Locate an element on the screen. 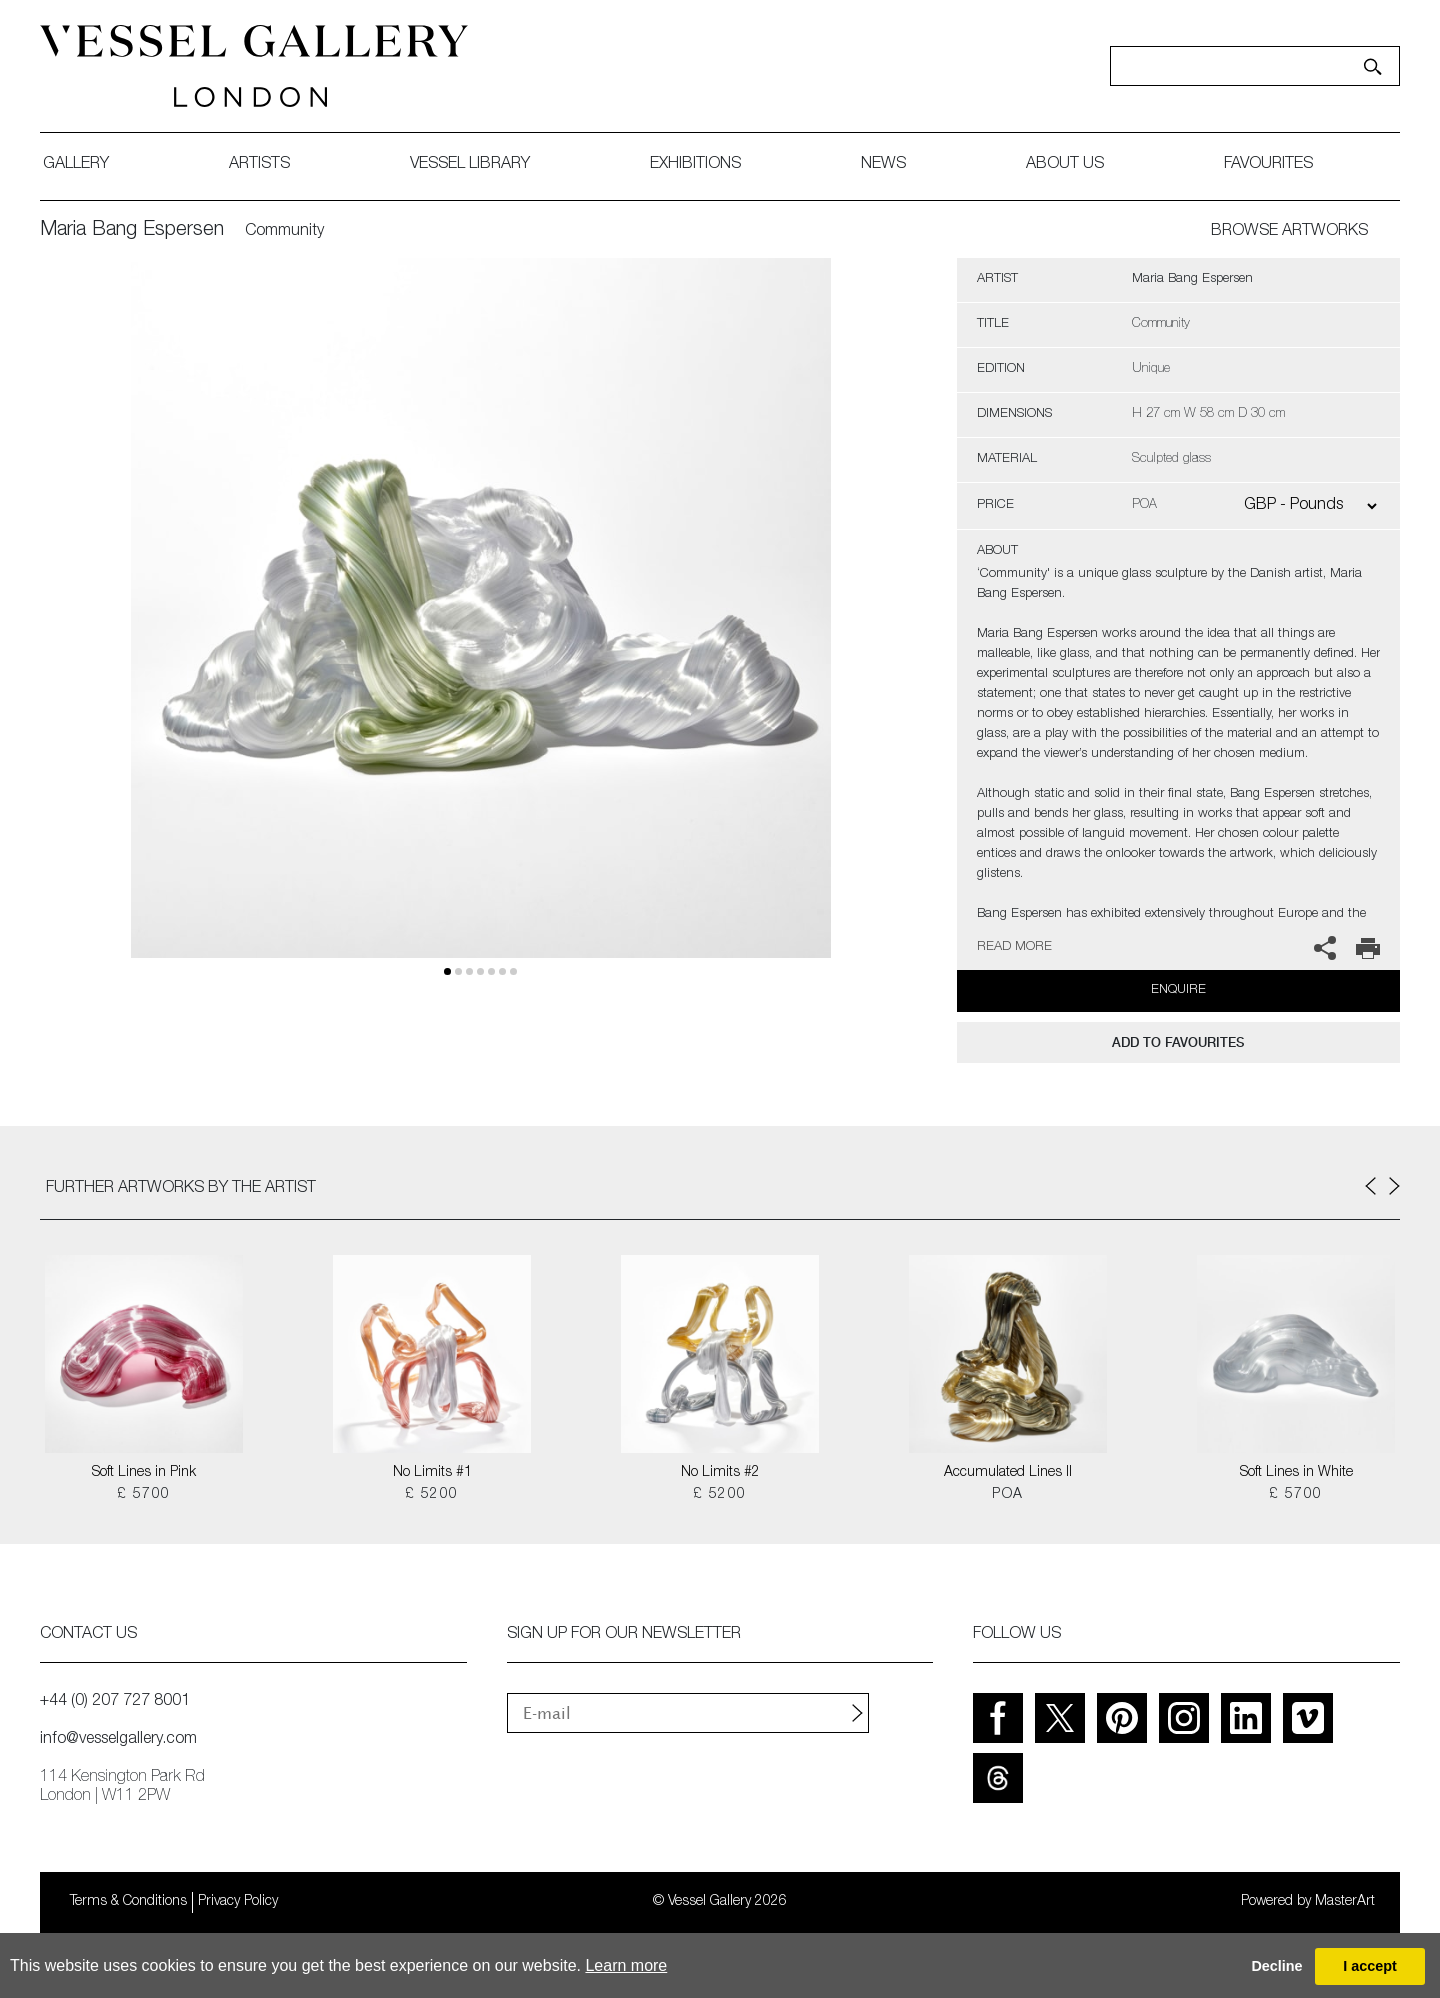  Learn more is located at coordinates (626, 1965).